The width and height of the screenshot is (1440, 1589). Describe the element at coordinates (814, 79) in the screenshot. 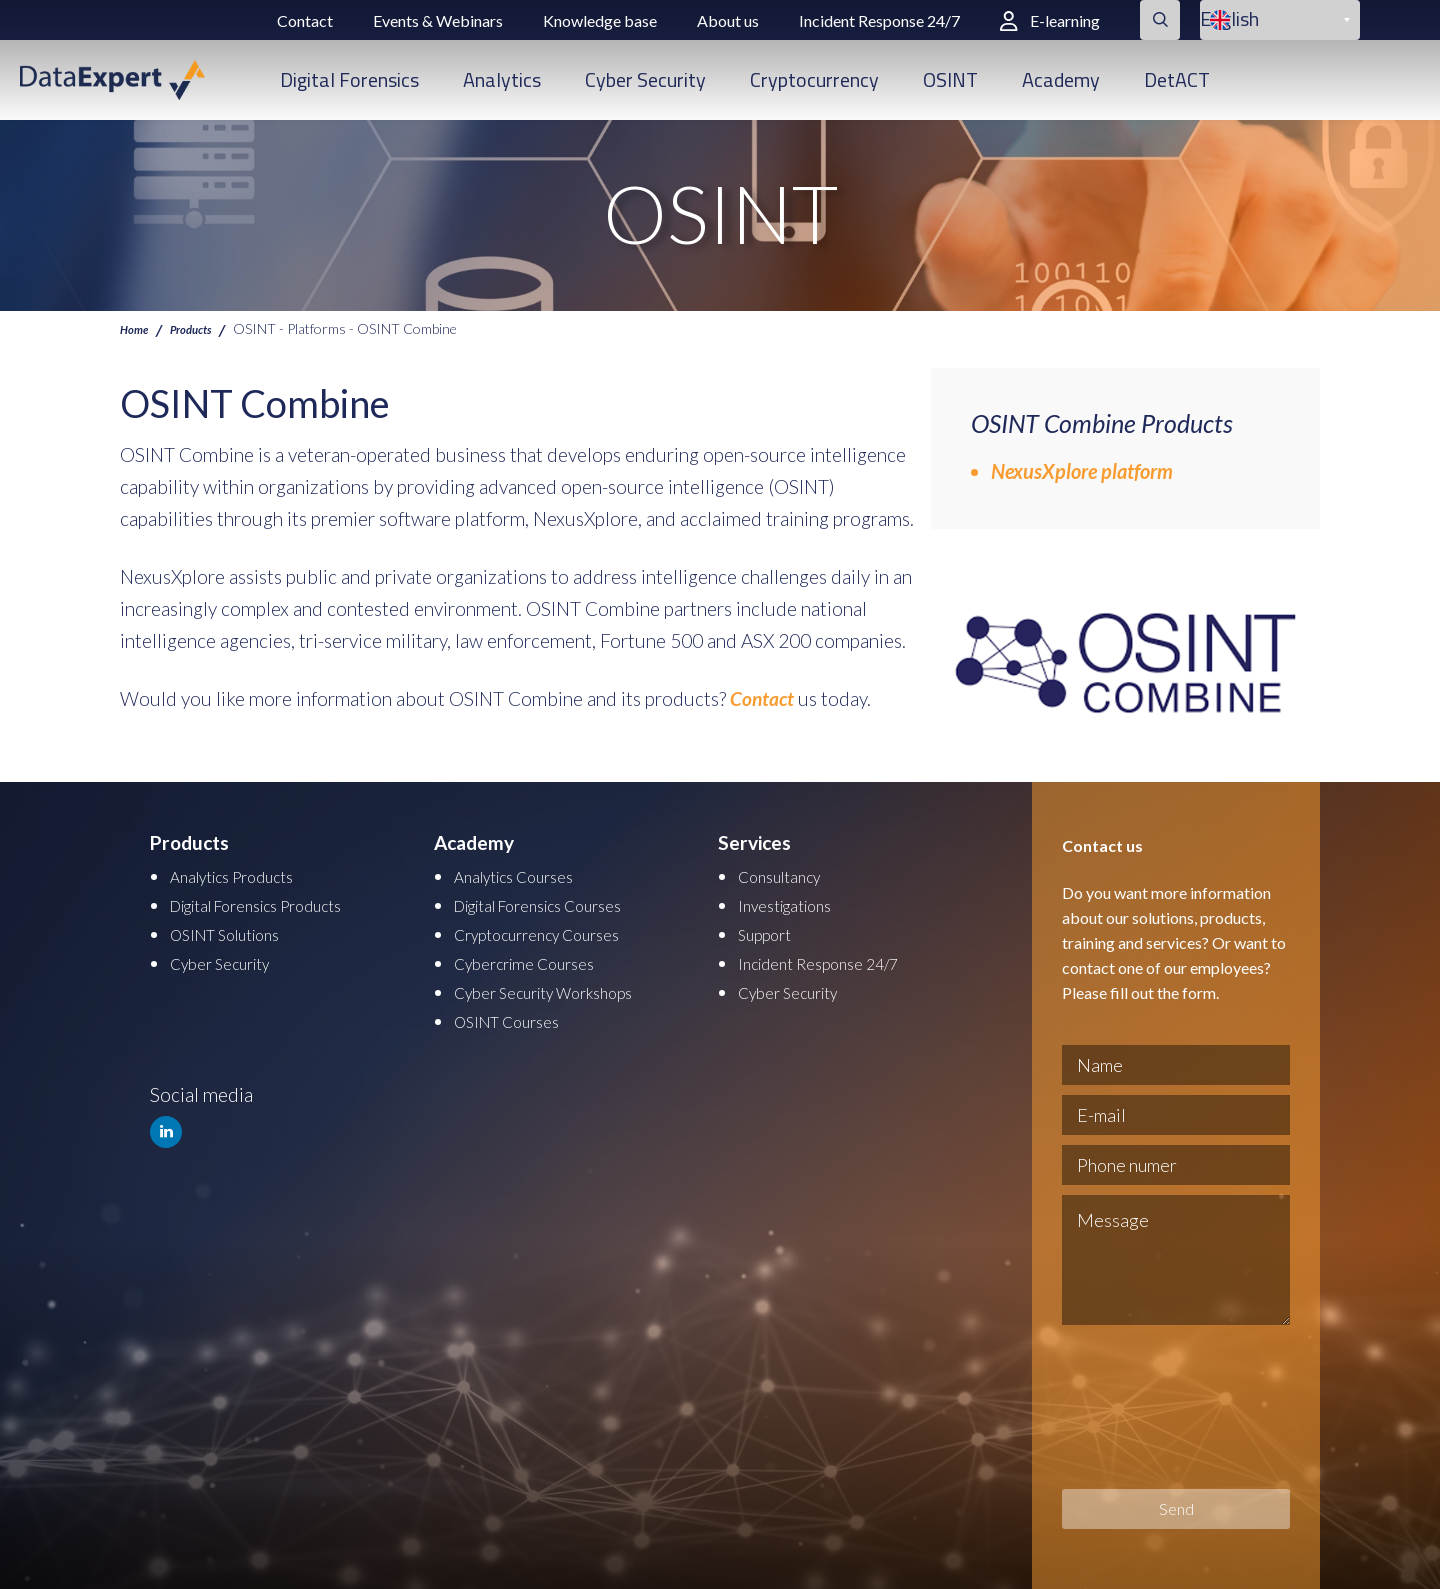

I see `Cryptocurrency` at that location.